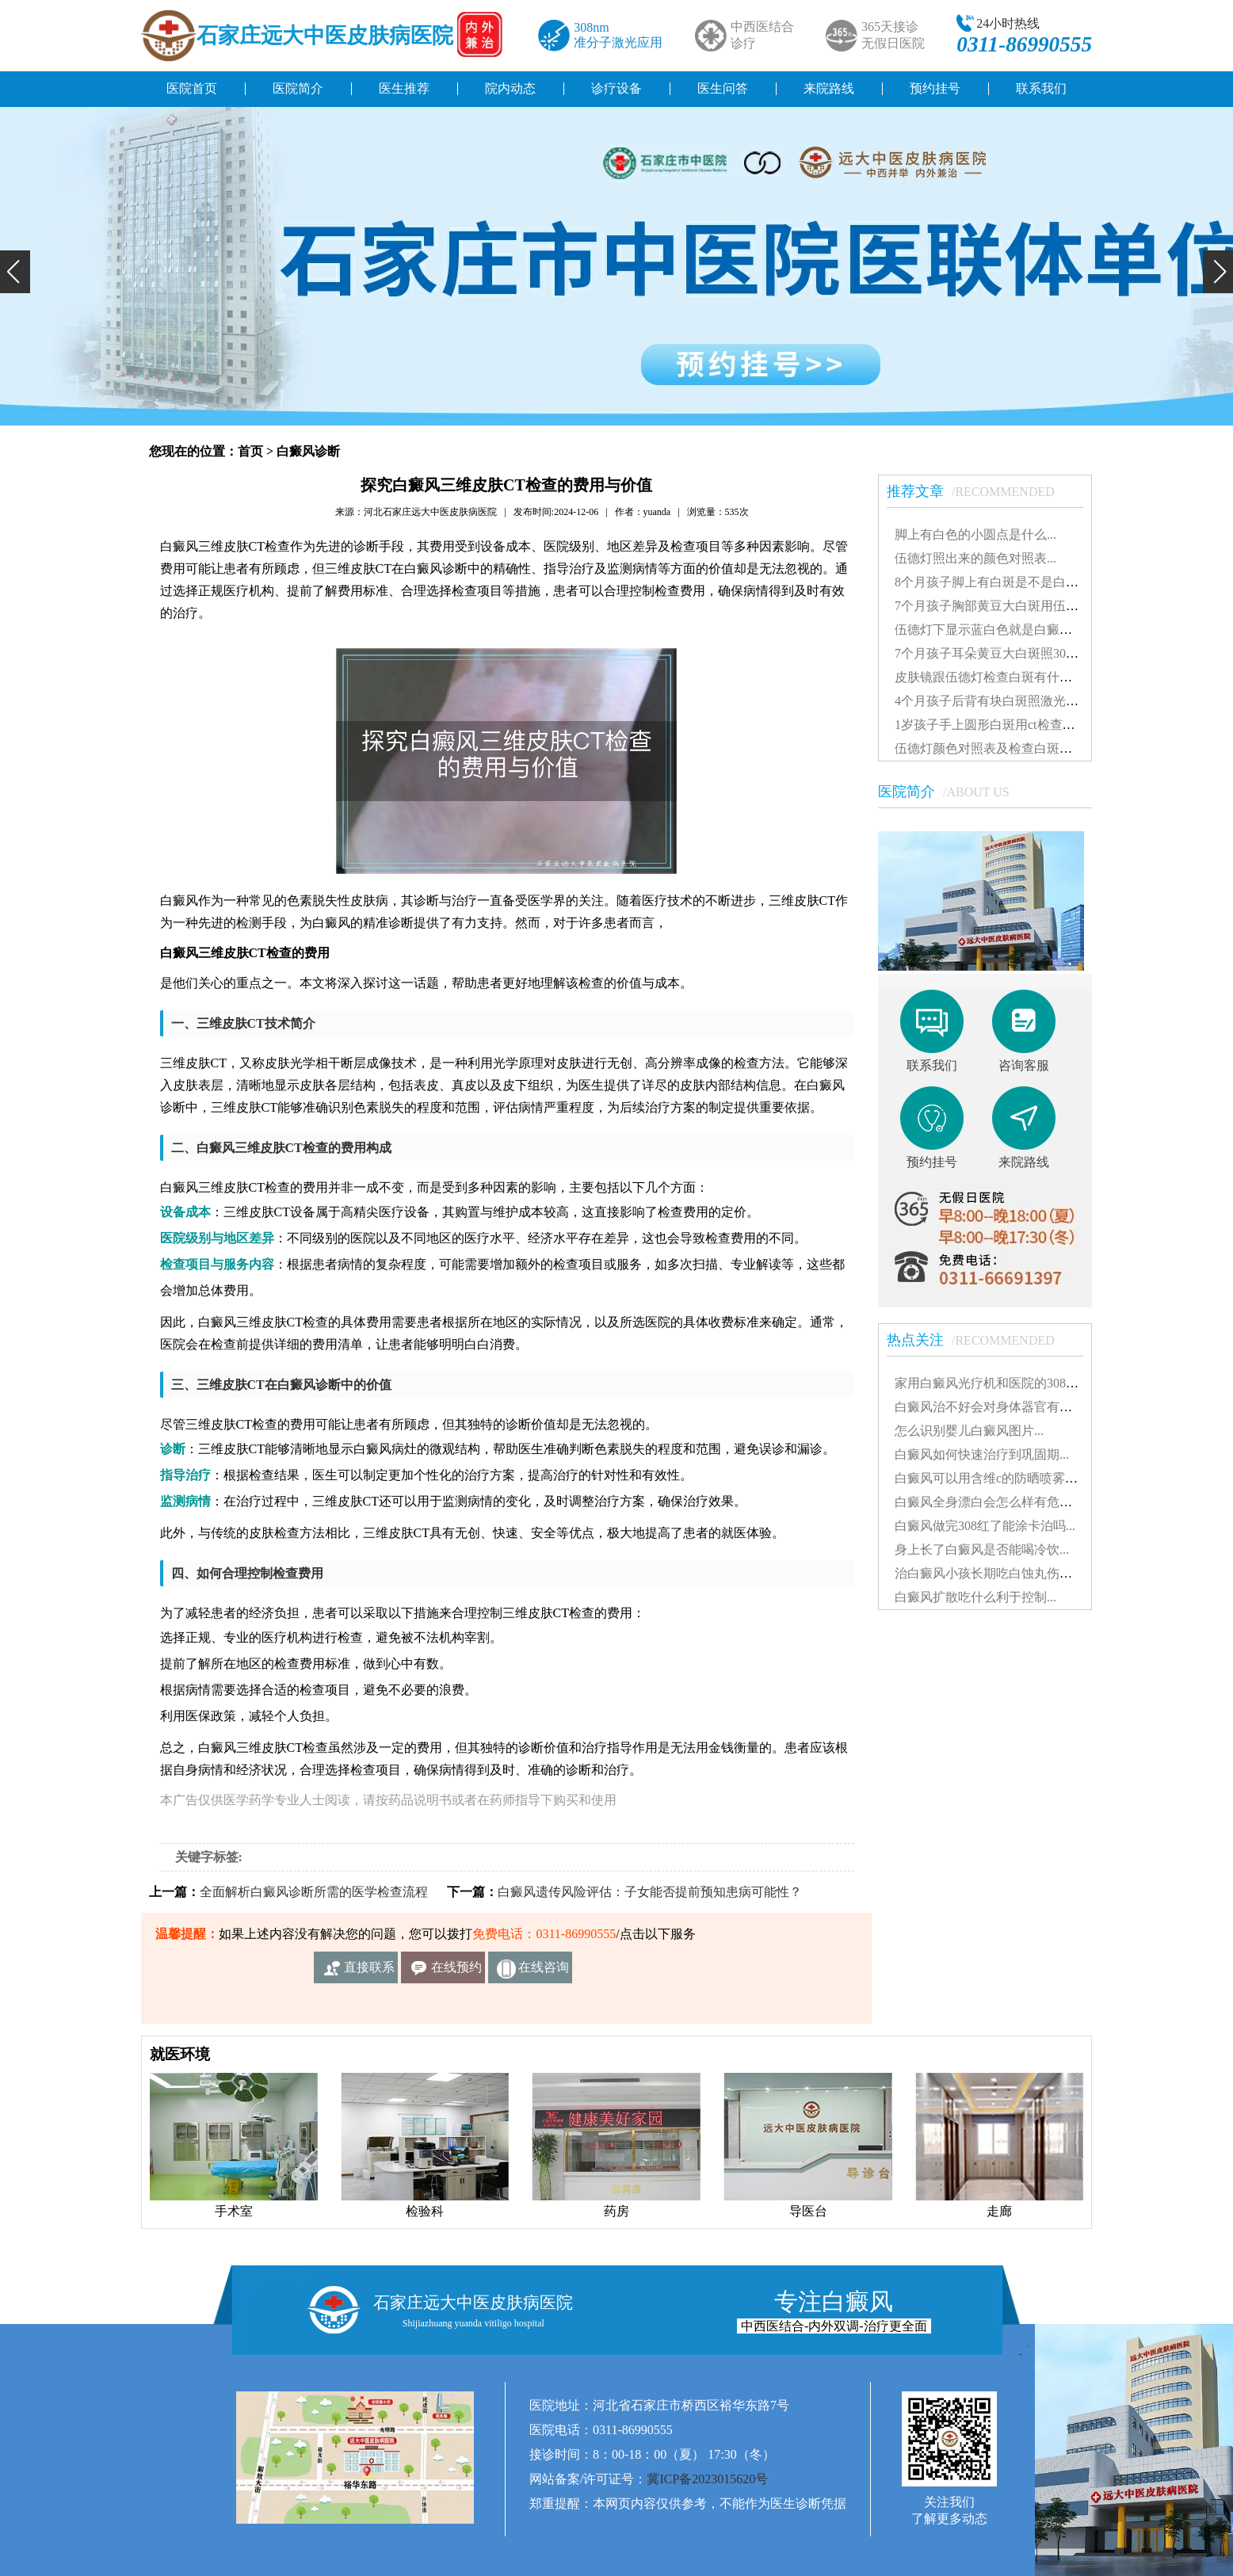 The height and width of the screenshot is (2576, 1233). What do you see at coordinates (829, 88) in the screenshot?
I see `来院路线` at bounding box center [829, 88].